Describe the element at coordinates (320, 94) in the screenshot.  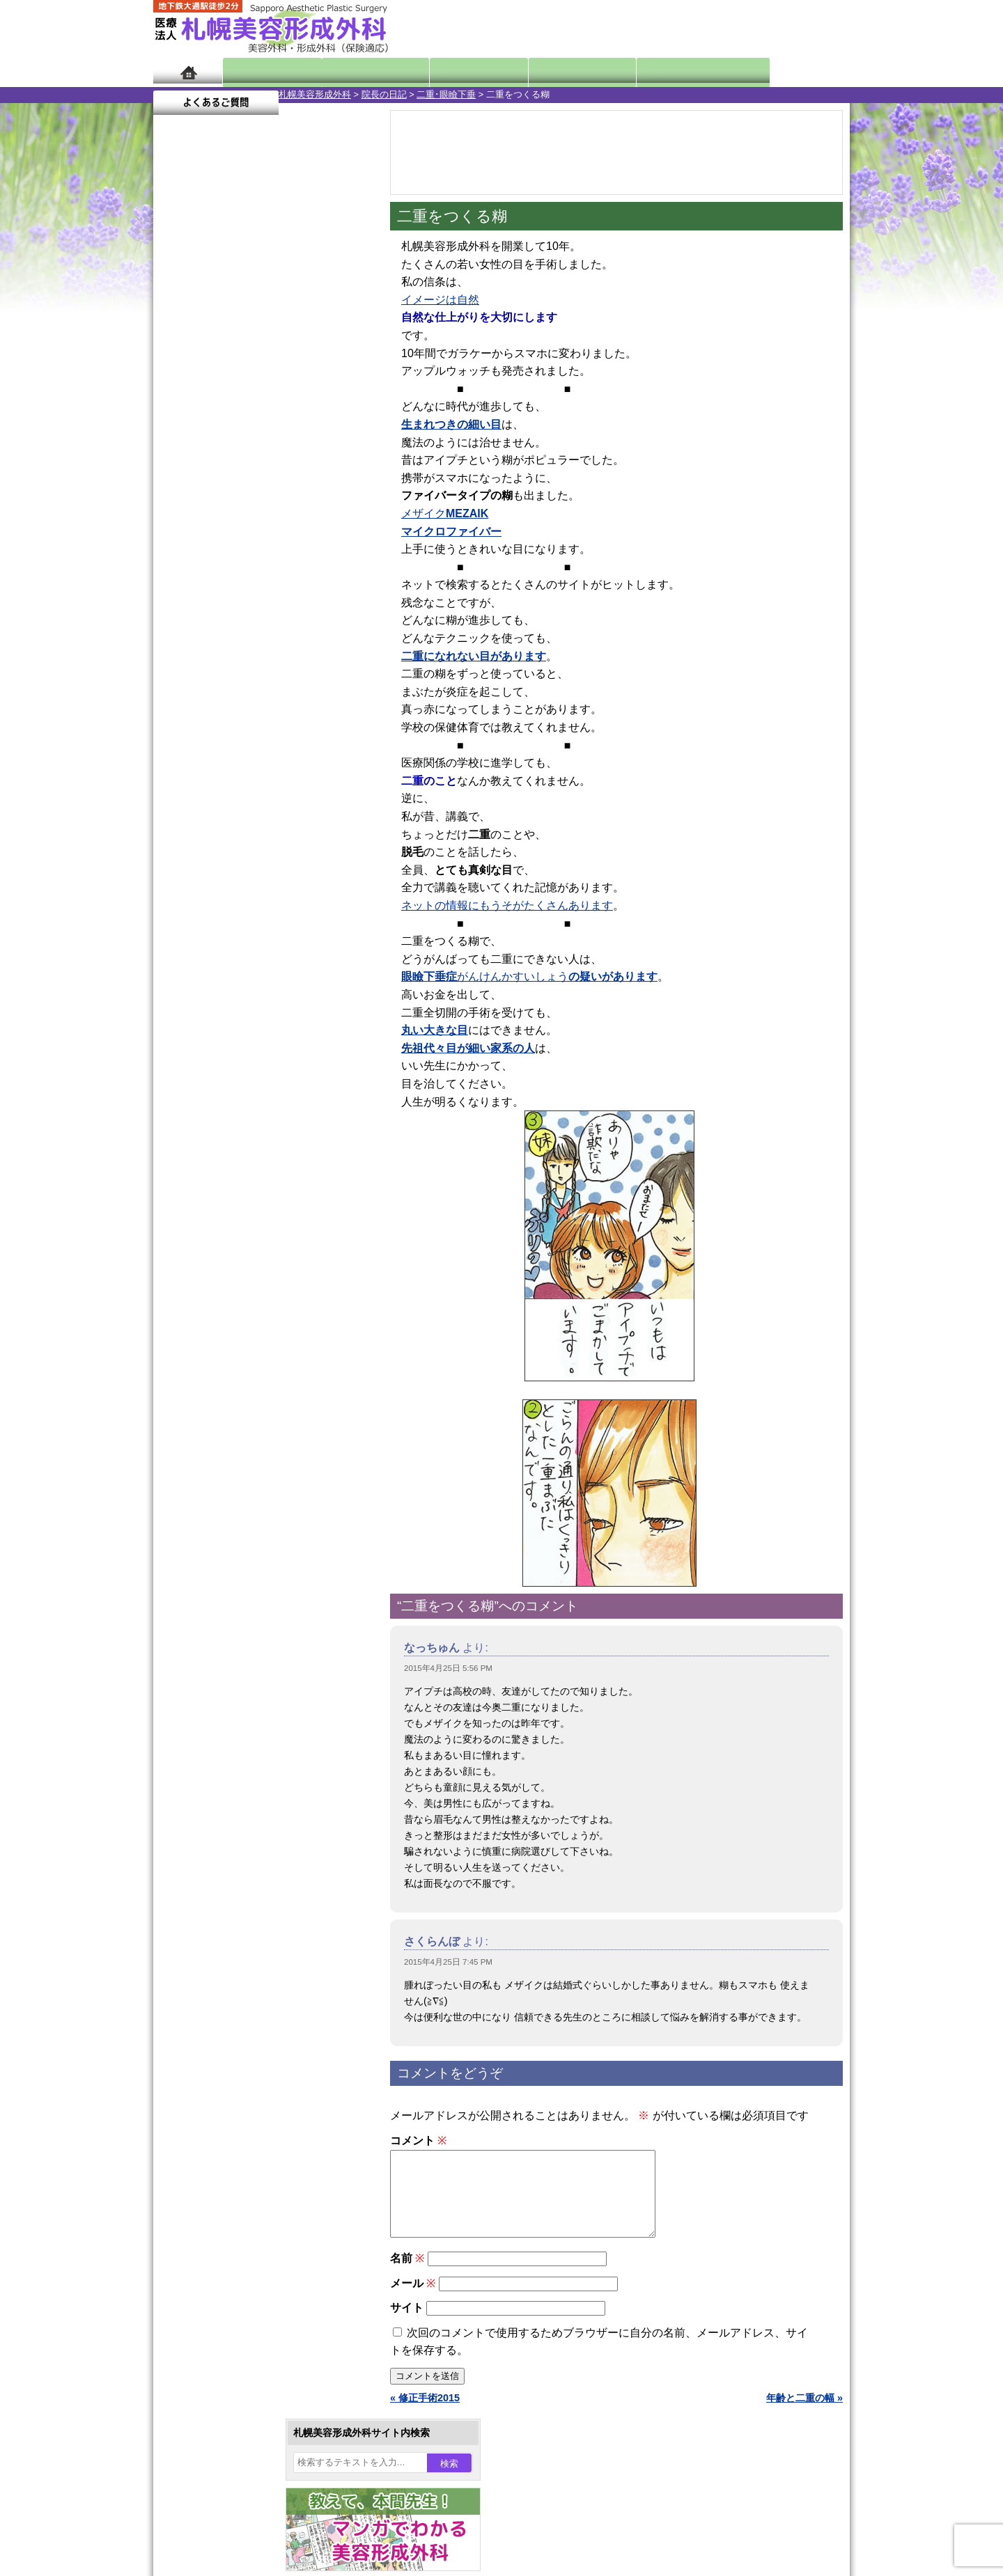
I see `二重･眼瞼下垂` at that location.